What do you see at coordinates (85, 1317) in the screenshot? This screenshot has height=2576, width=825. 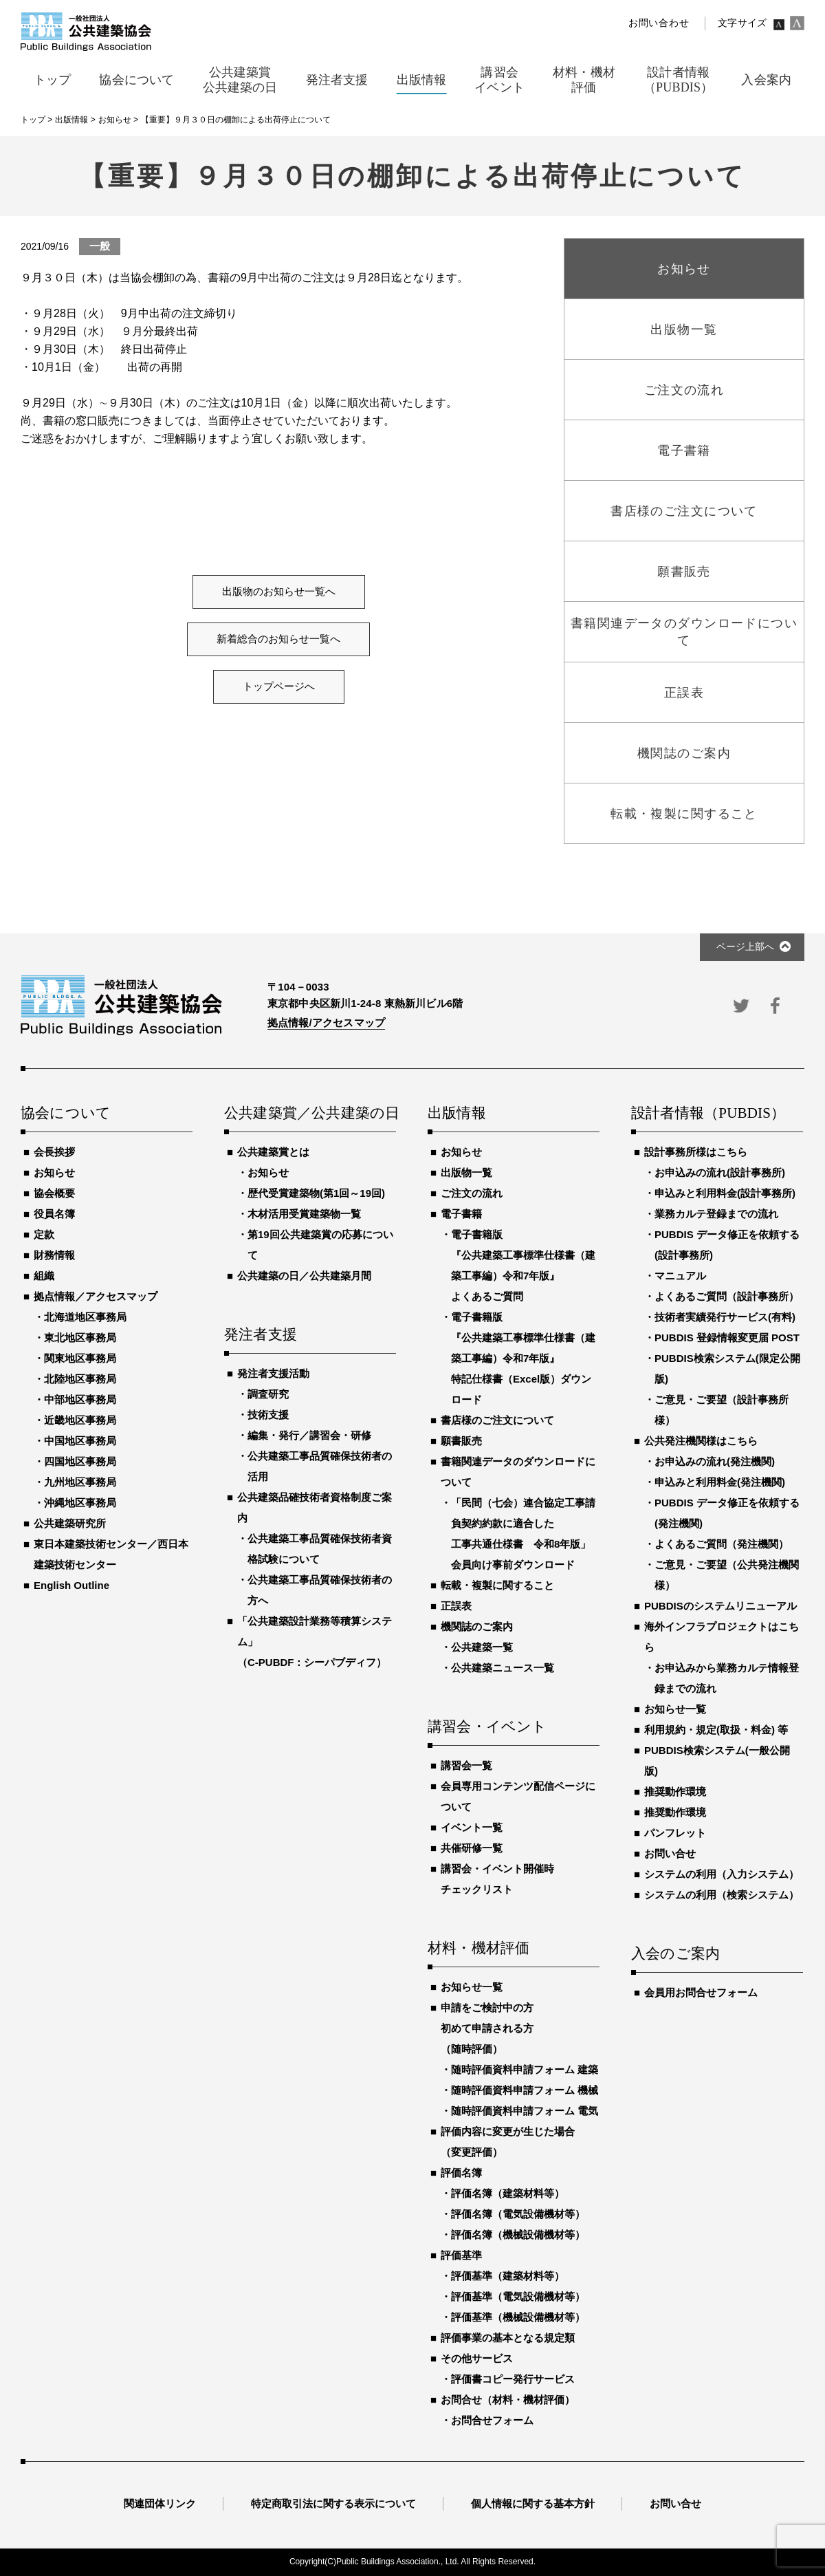 I see `北海道地区事務局` at bounding box center [85, 1317].